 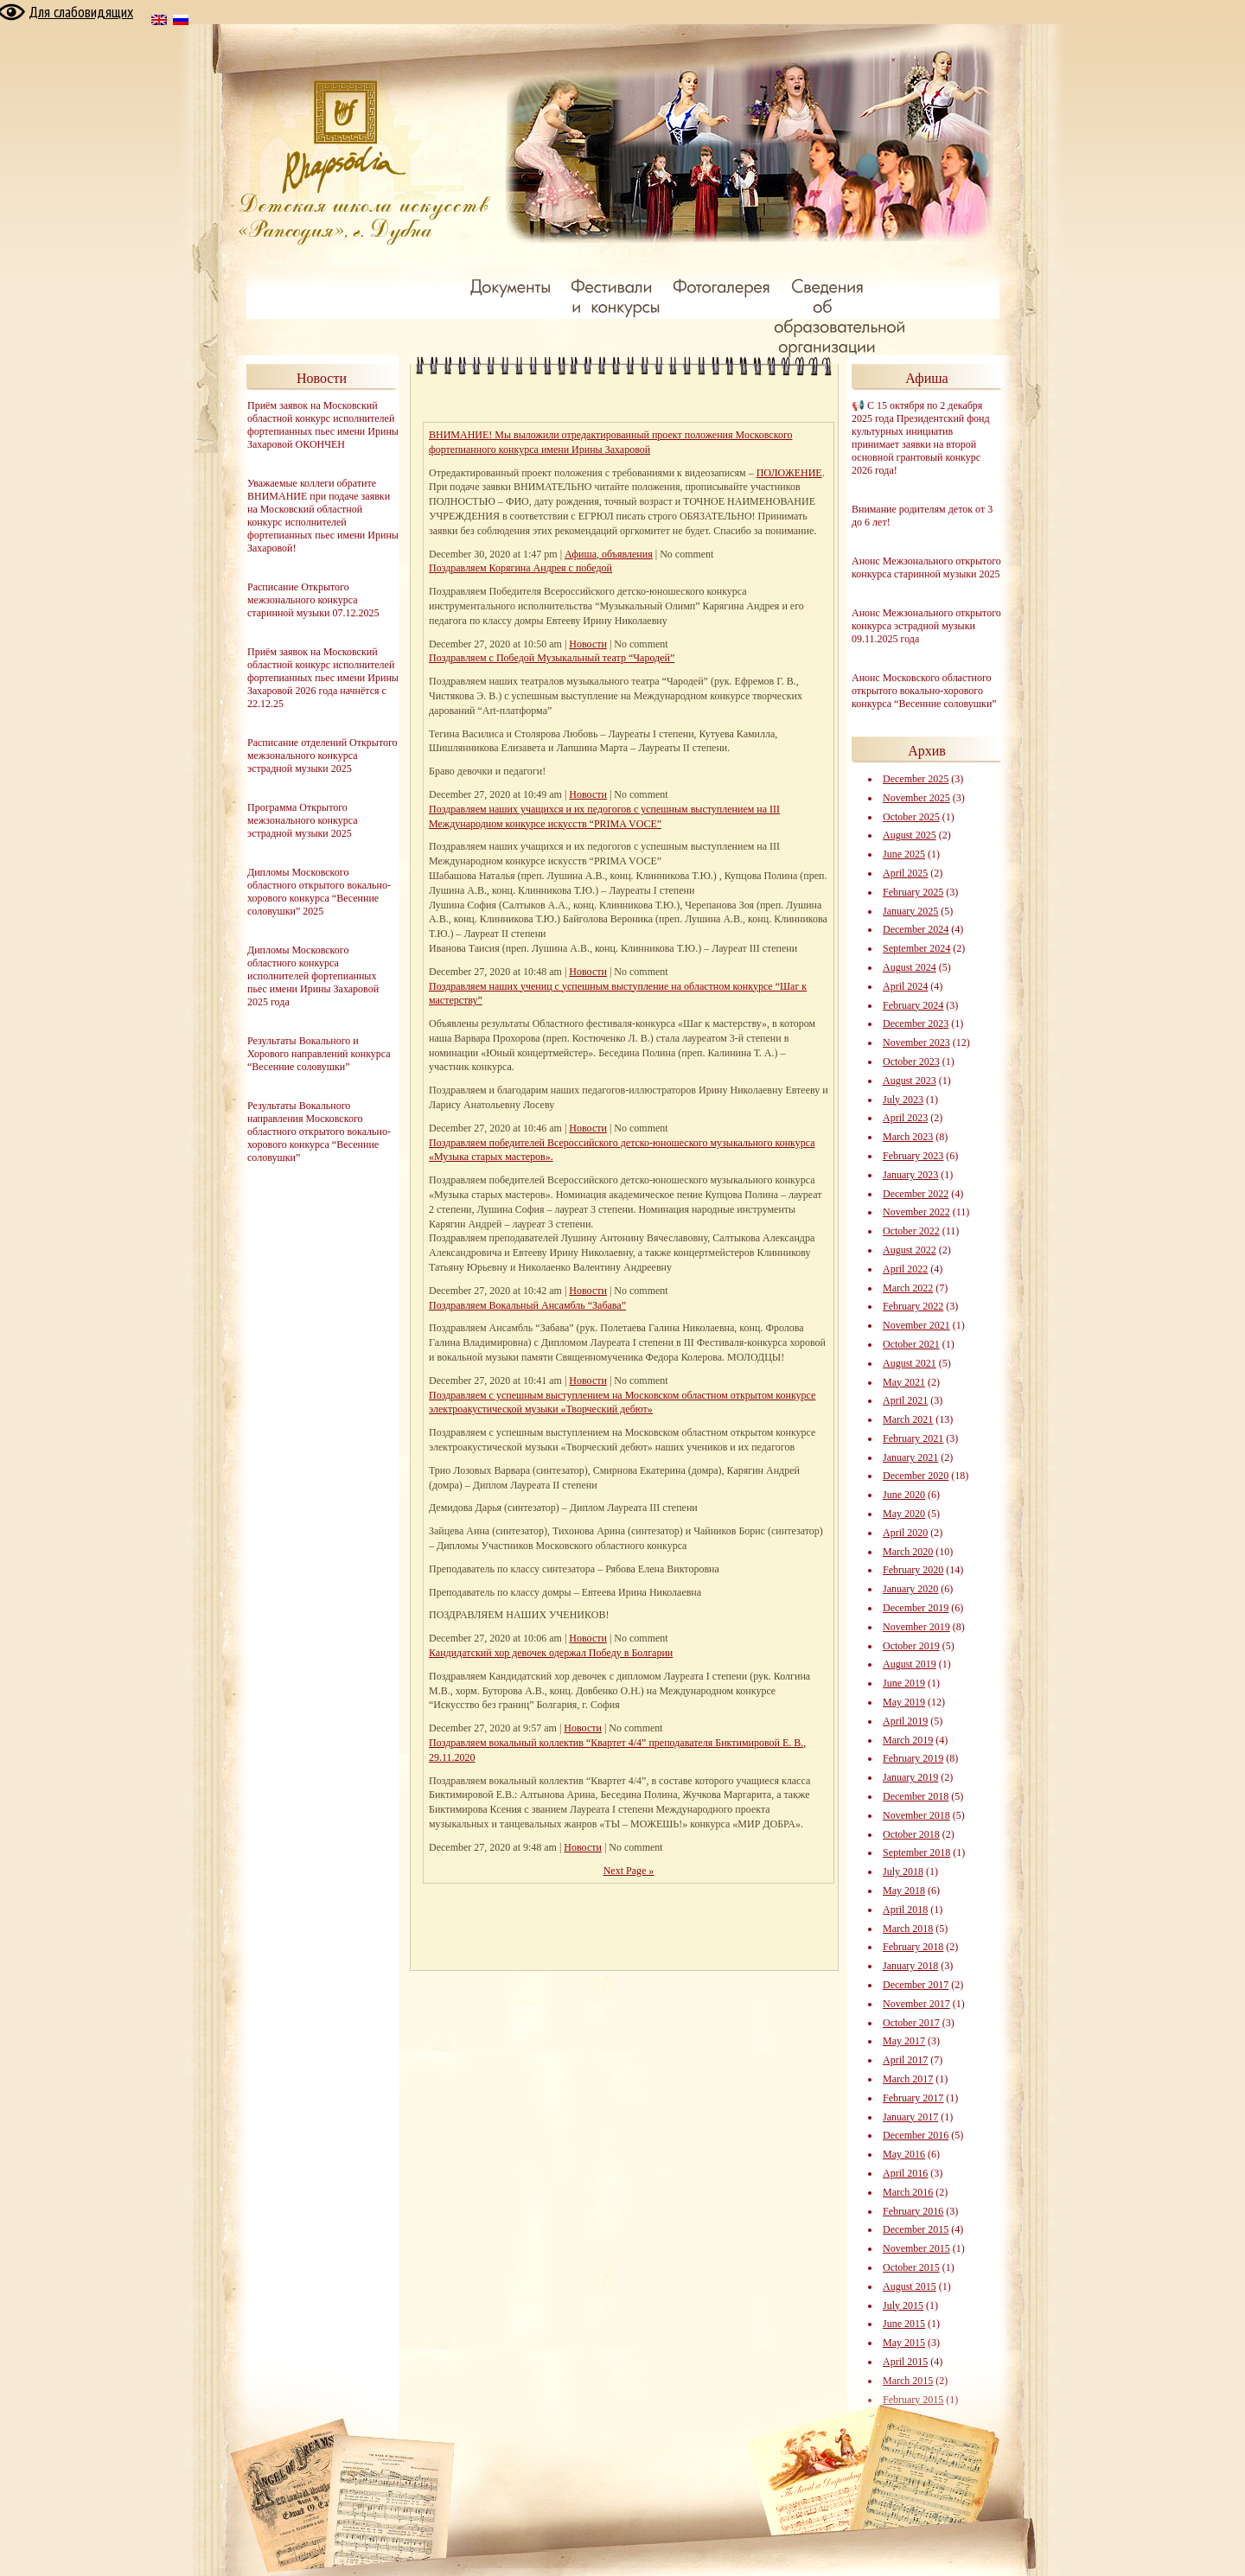 What do you see at coordinates (905, 1721) in the screenshot?
I see `April 2019` at bounding box center [905, 1721].